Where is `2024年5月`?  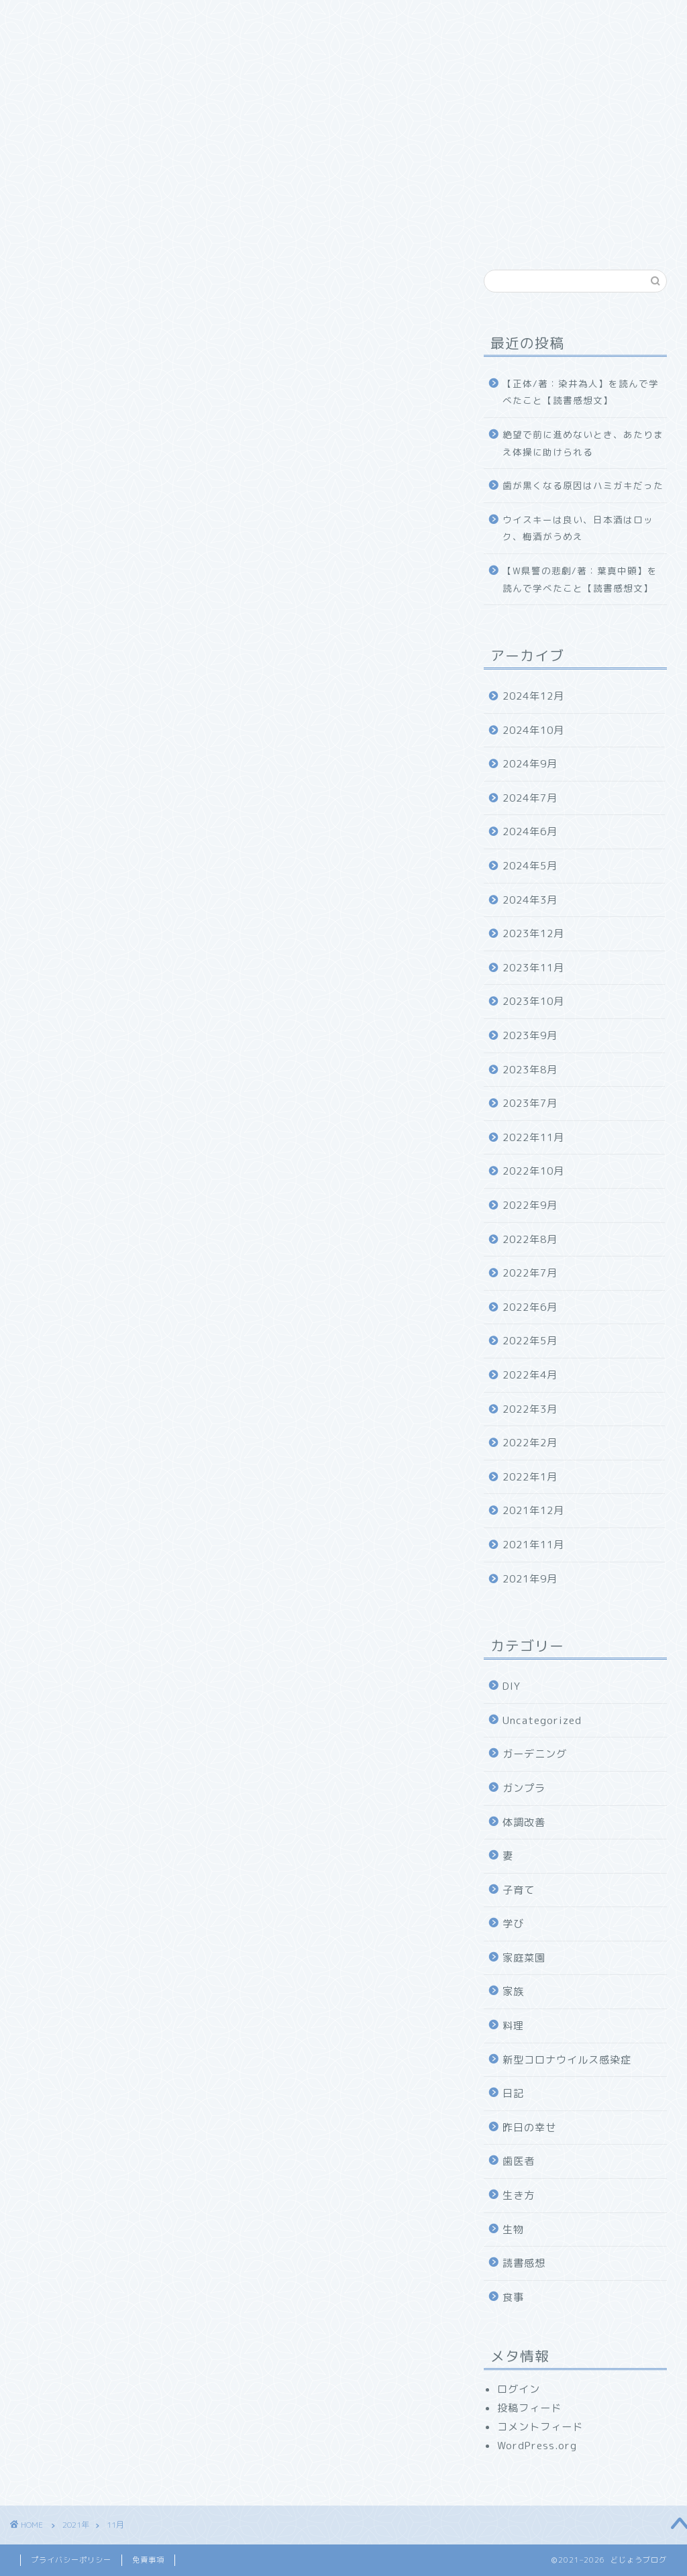 2024年5月 is located at coordinates (530, 866).